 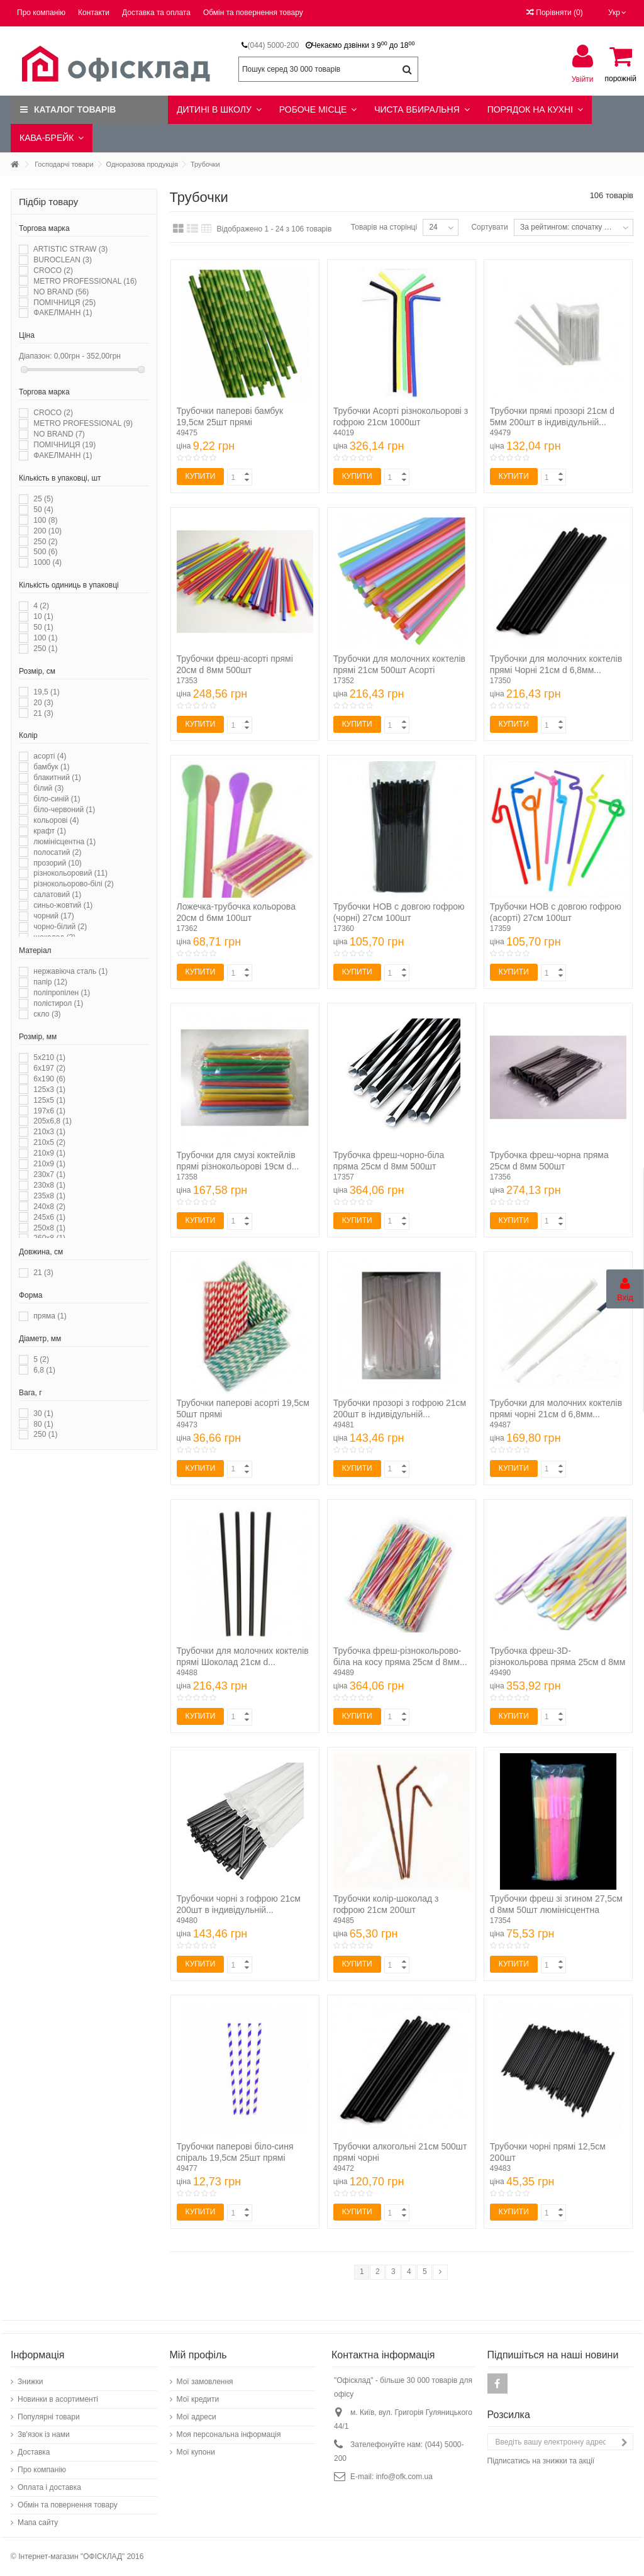 I want to click on 205x6,8, so click(x=52, y=1121).